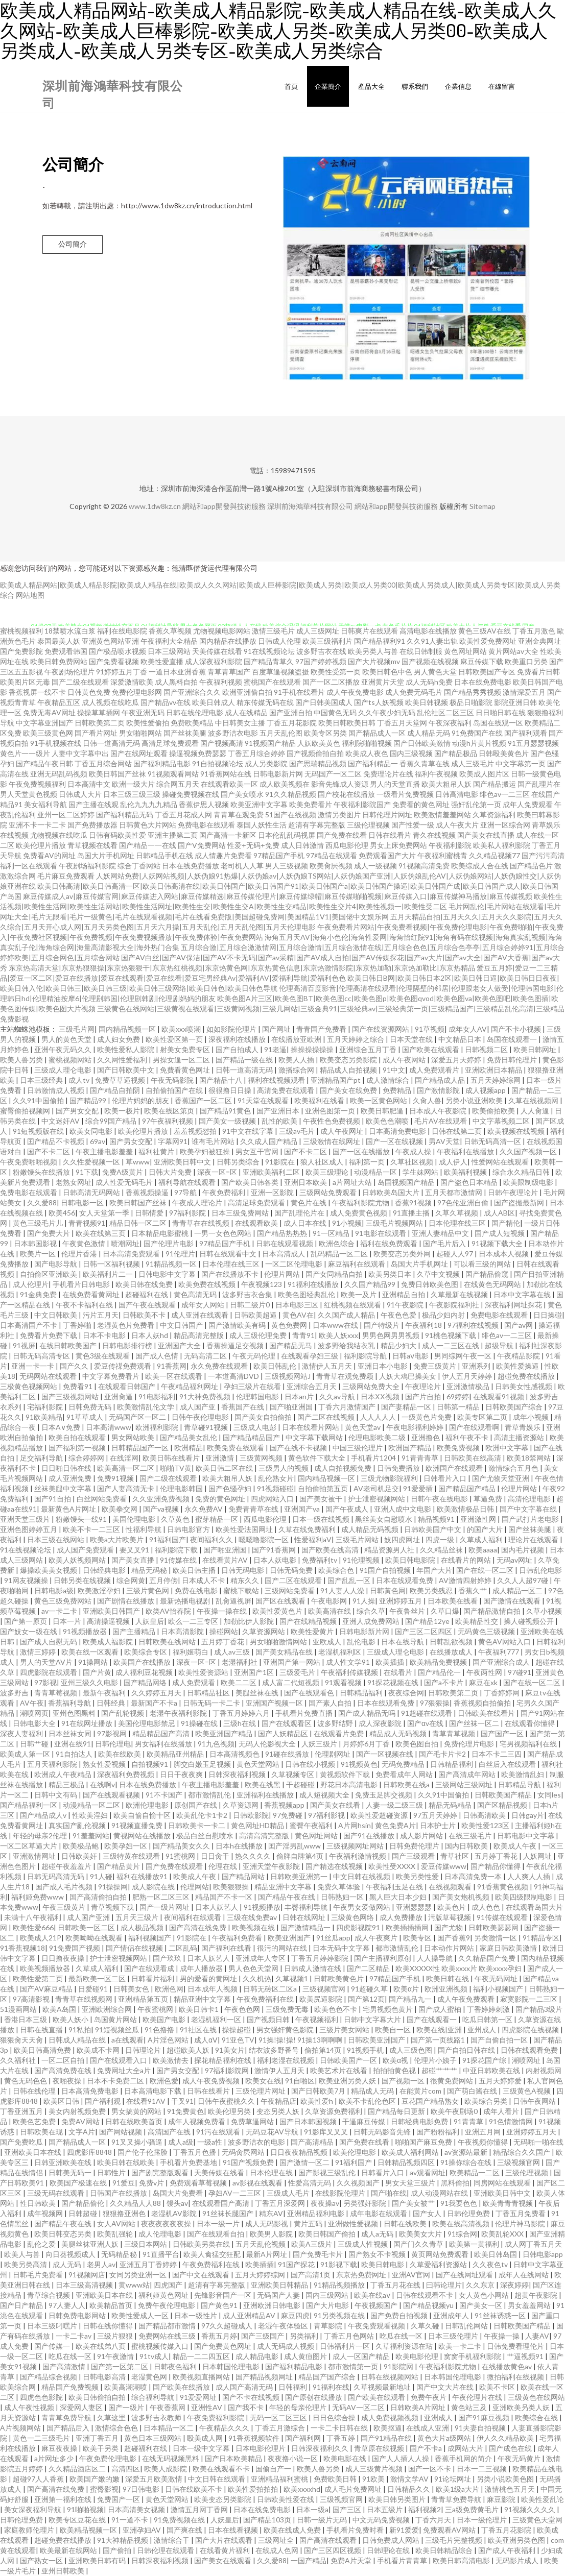  Describe the element at coordinates (210, 1794) in the screenshot. I see `都市激情乱伦` at that location.